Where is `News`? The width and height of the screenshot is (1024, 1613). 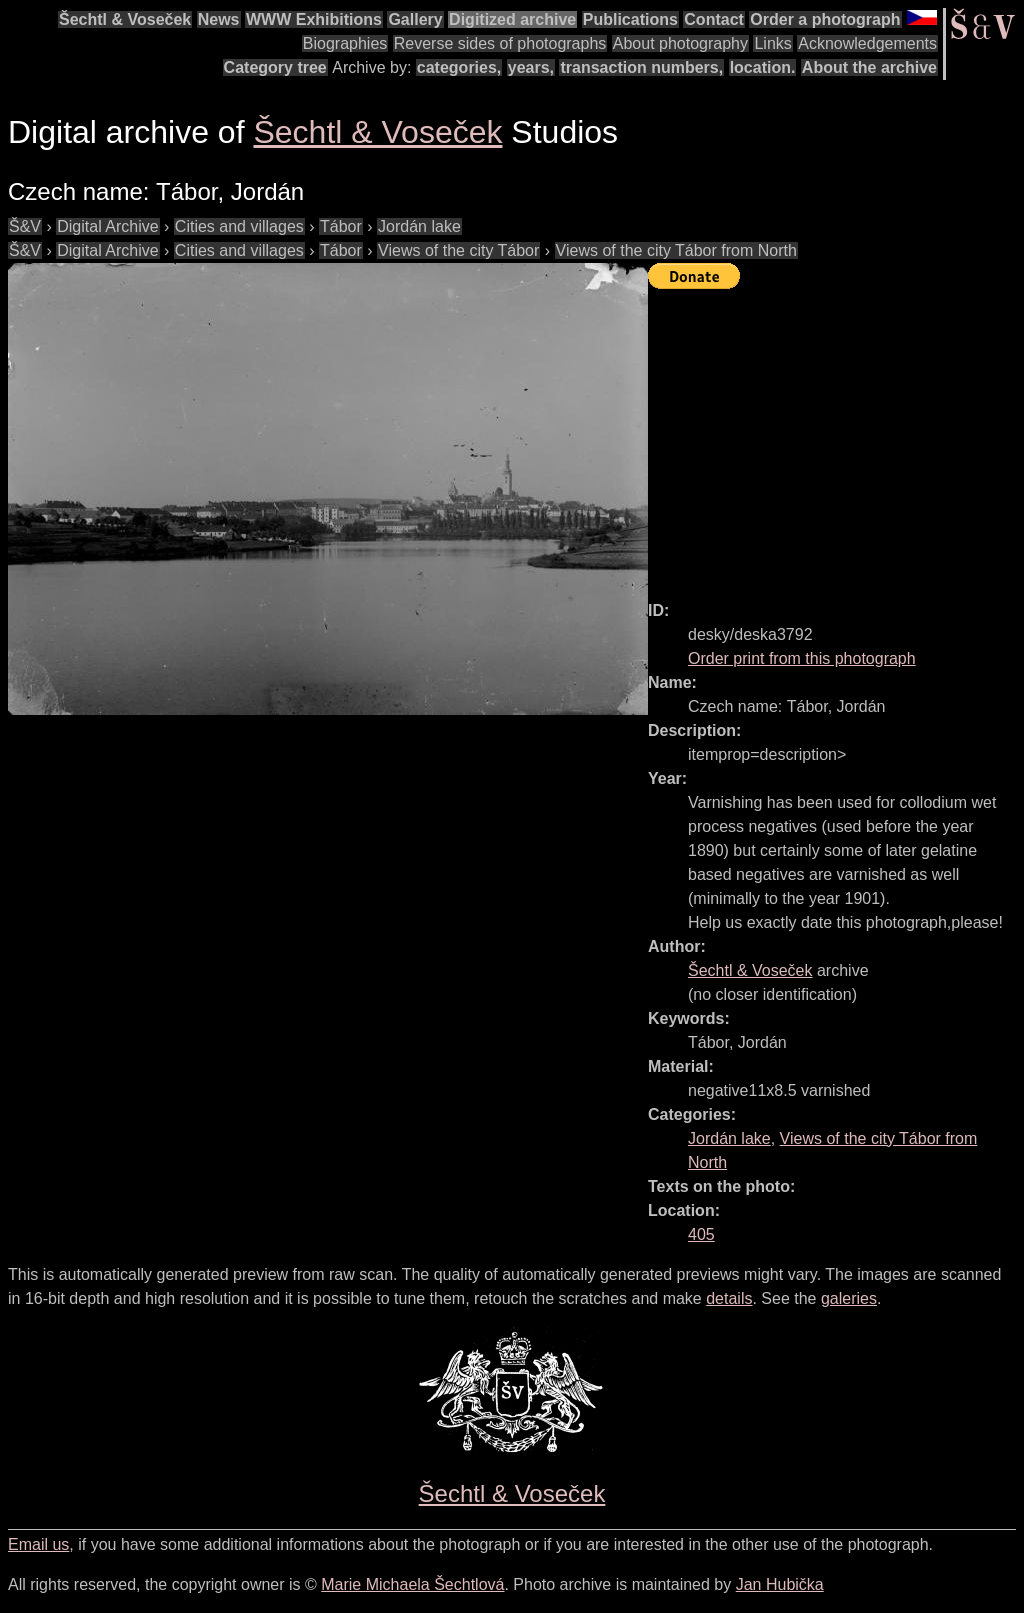
News is located at coordinates (219, 19).